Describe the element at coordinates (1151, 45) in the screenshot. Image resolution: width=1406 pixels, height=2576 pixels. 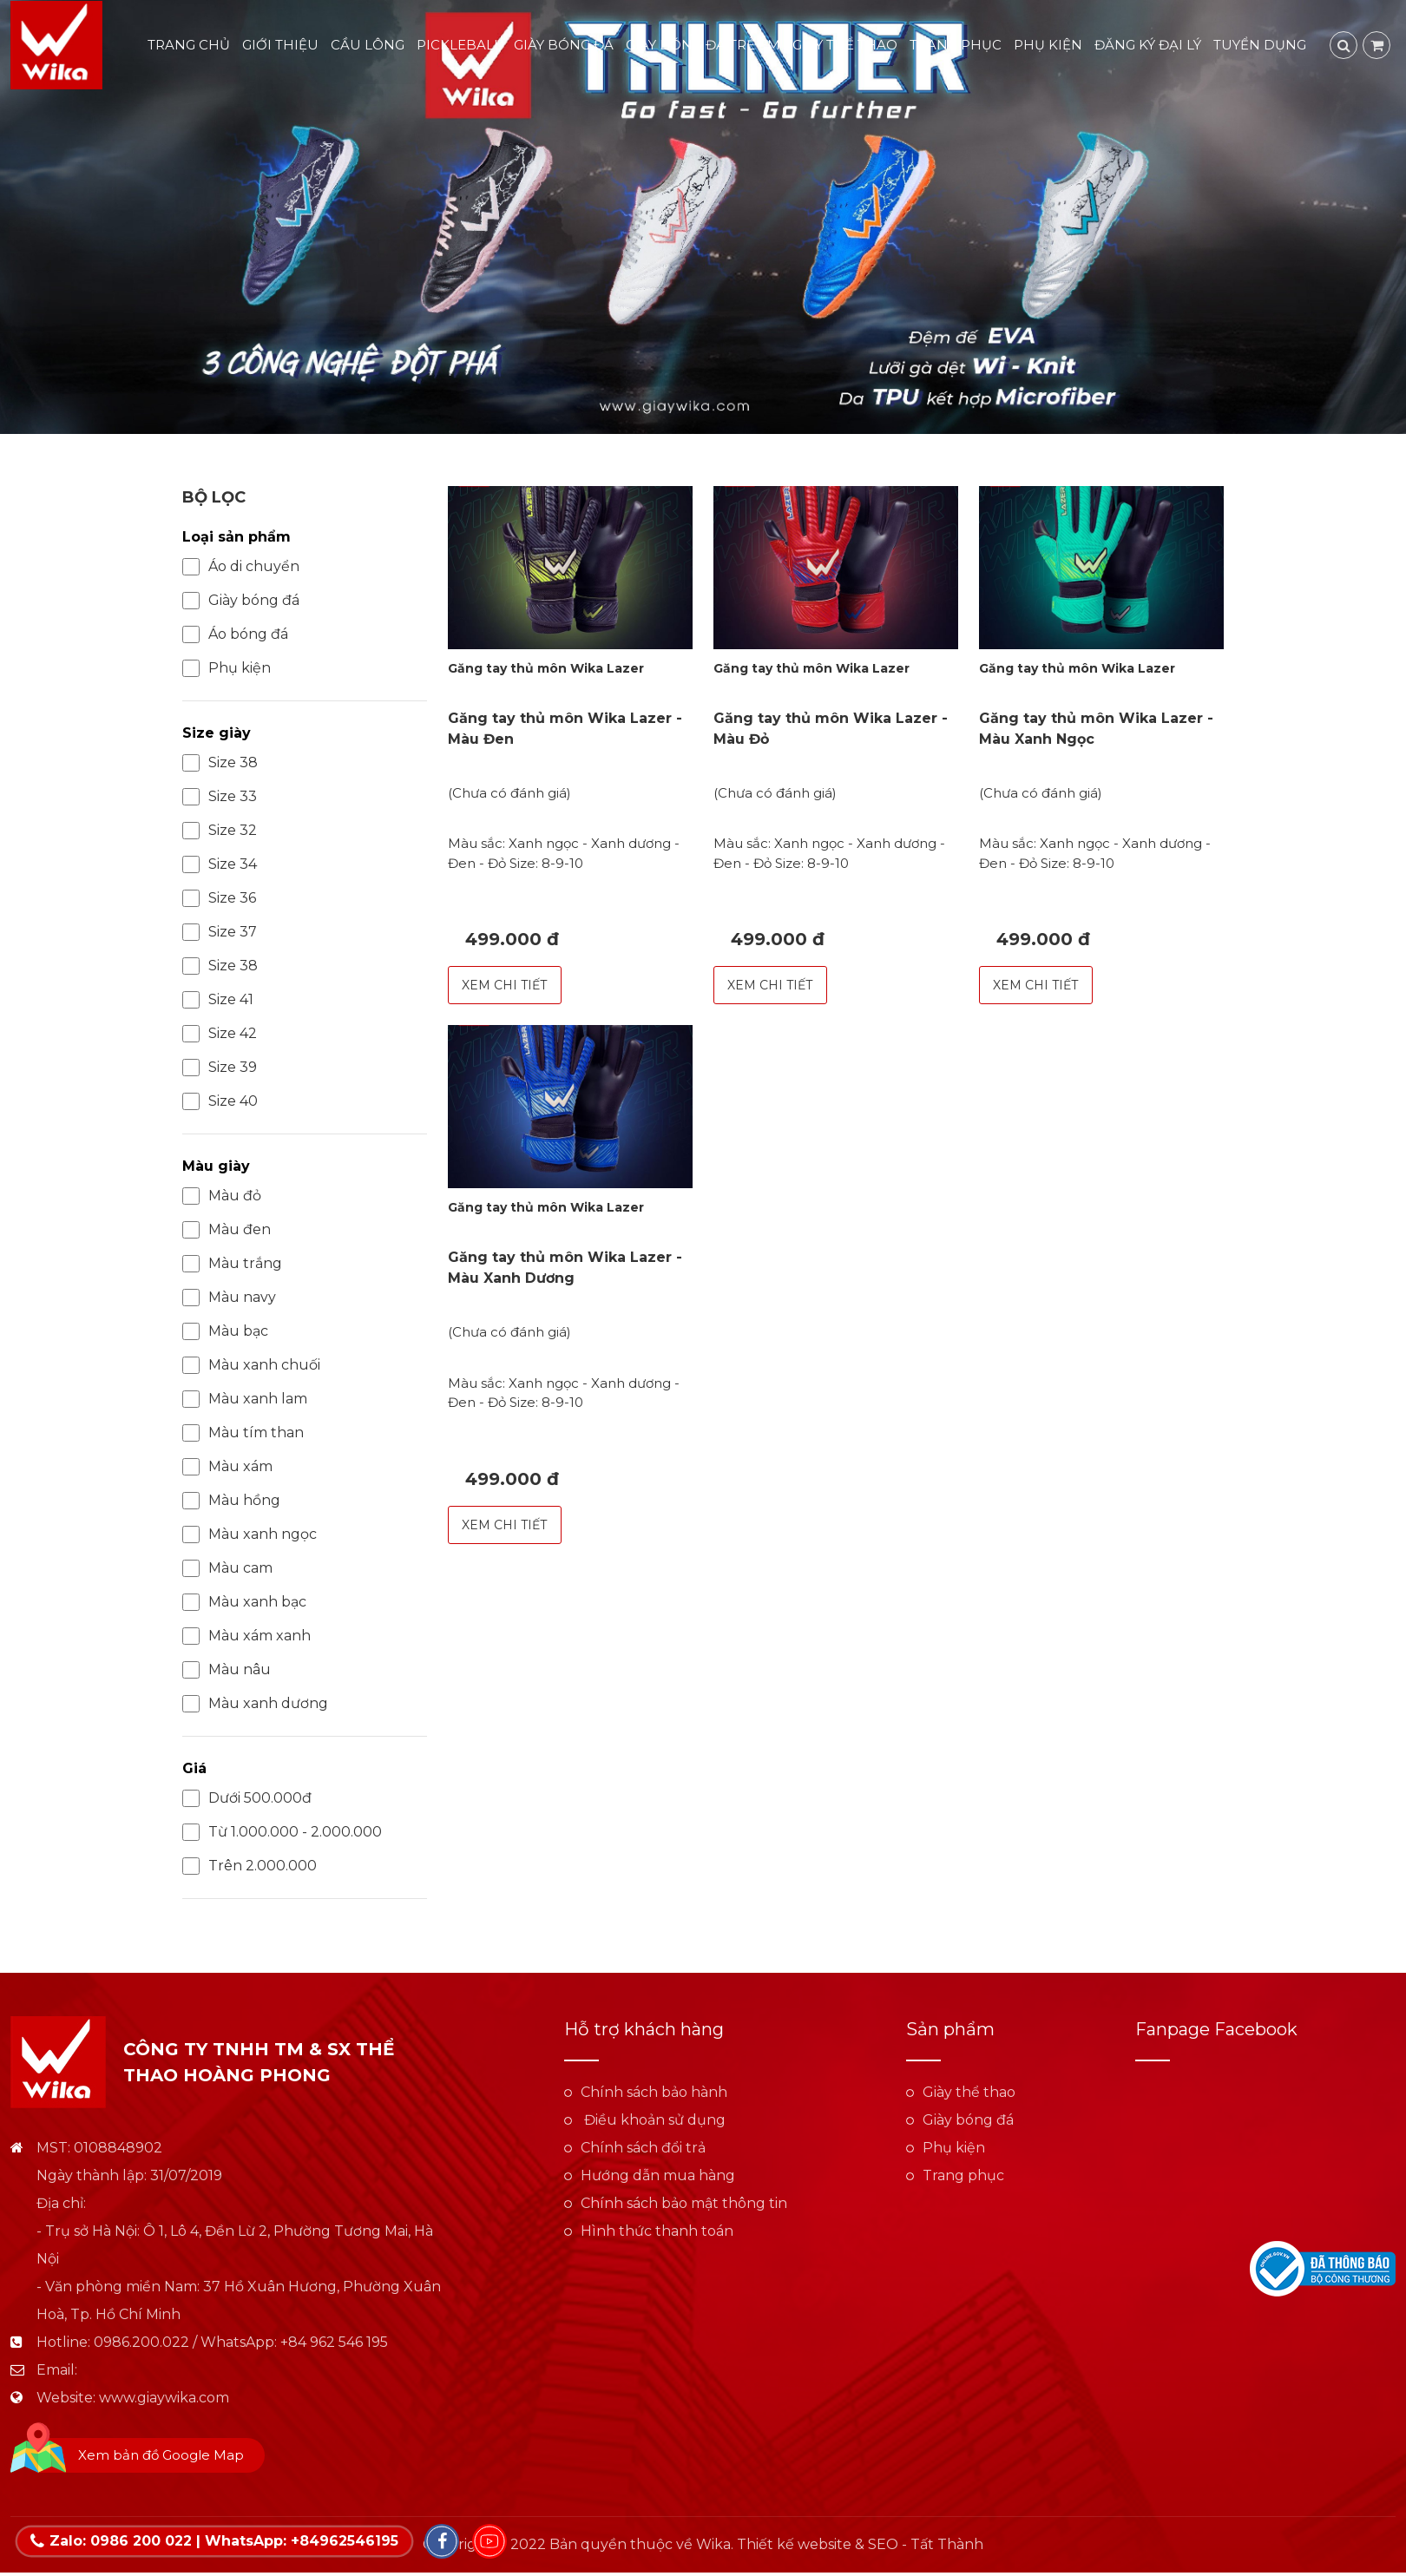
I see `Đăng ký đại lý` at that location.